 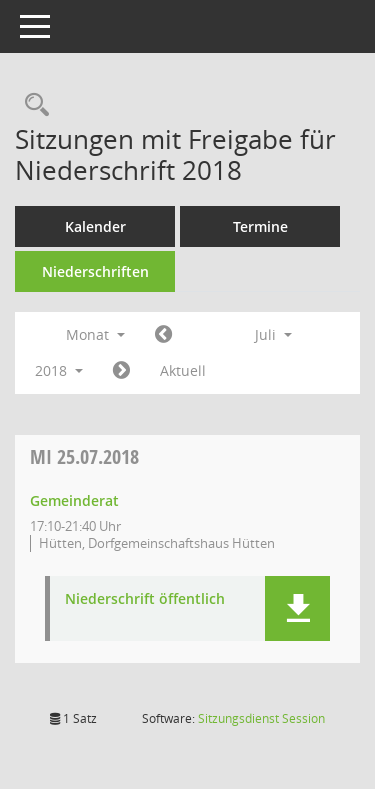 I want to click on Sitzungsdienst, so click(x=261, y=718).